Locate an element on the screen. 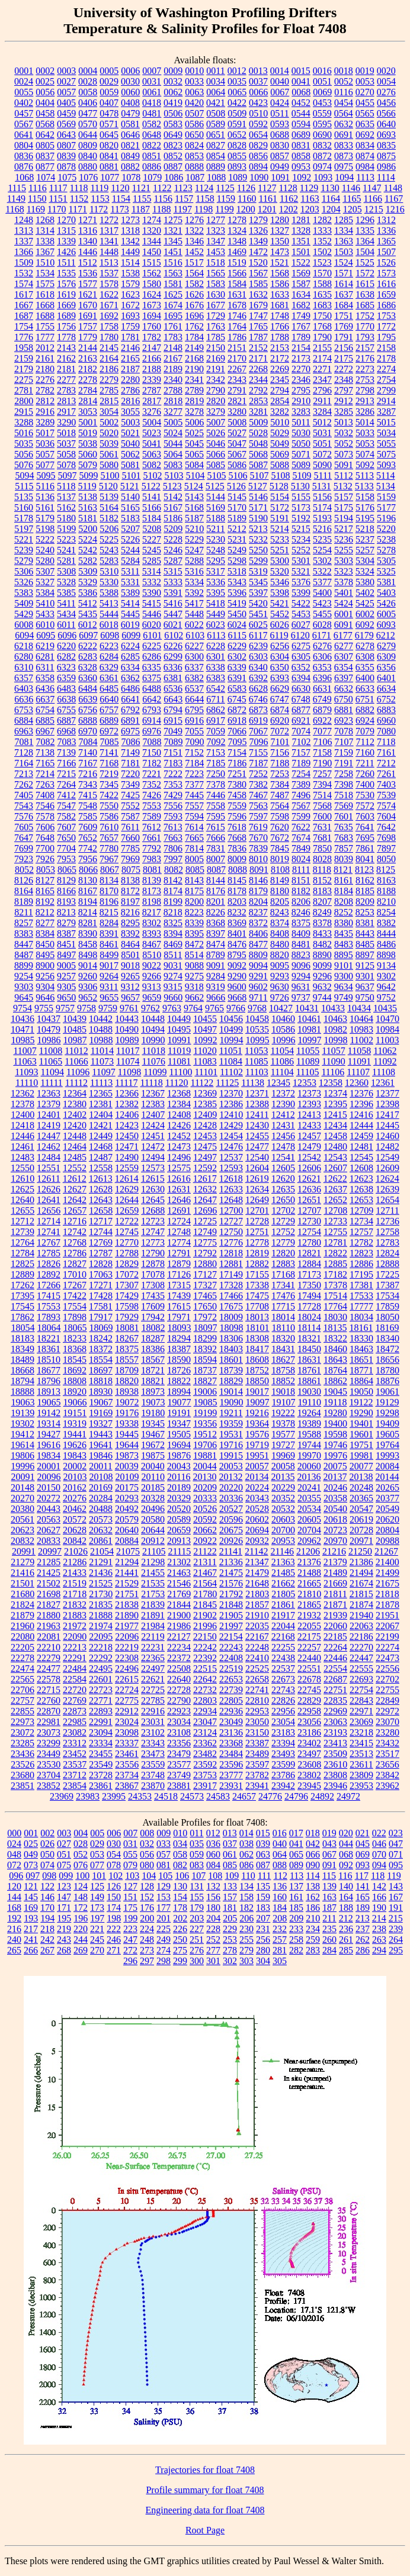 This screenshot has width=410, height=2576. 21803 is located at coordinates (257, 1594).